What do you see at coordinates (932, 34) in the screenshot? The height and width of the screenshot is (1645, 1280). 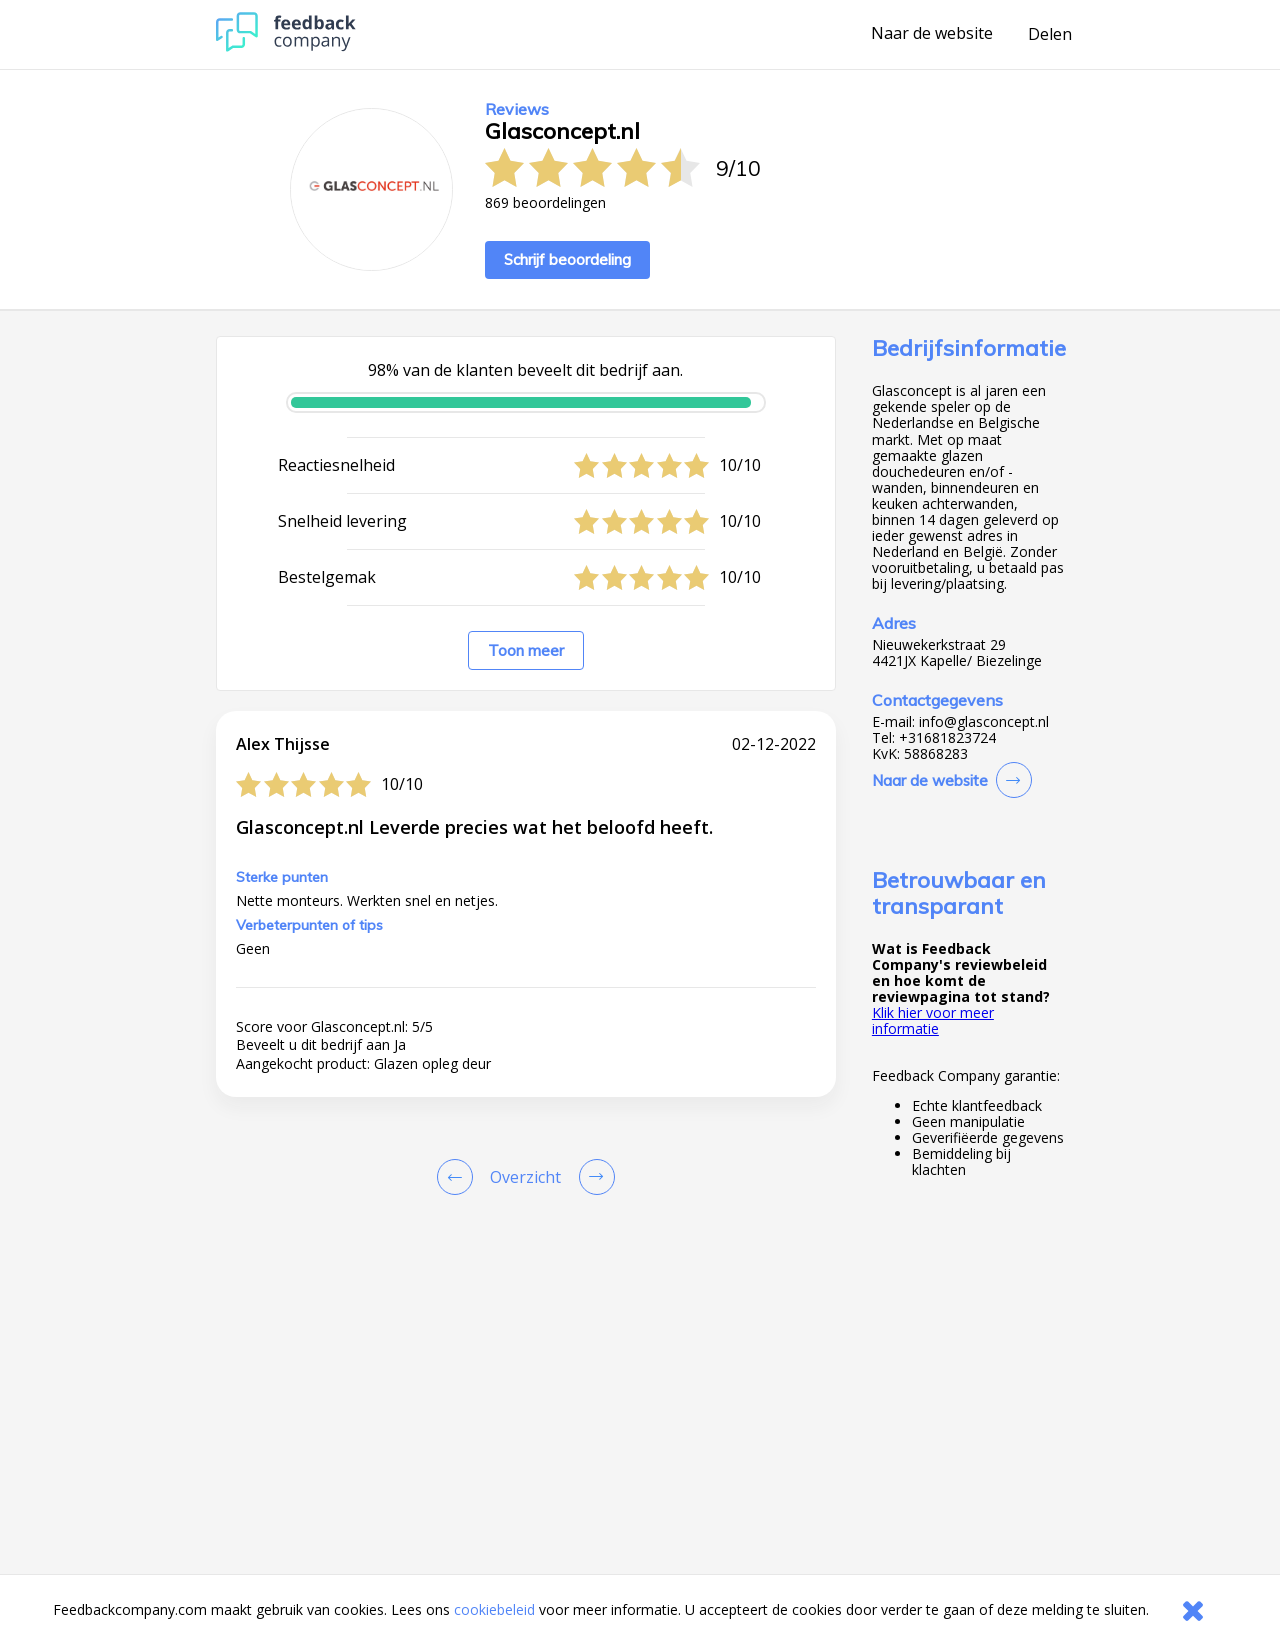 I see `Naar de website` at bounding box center [932, 34].